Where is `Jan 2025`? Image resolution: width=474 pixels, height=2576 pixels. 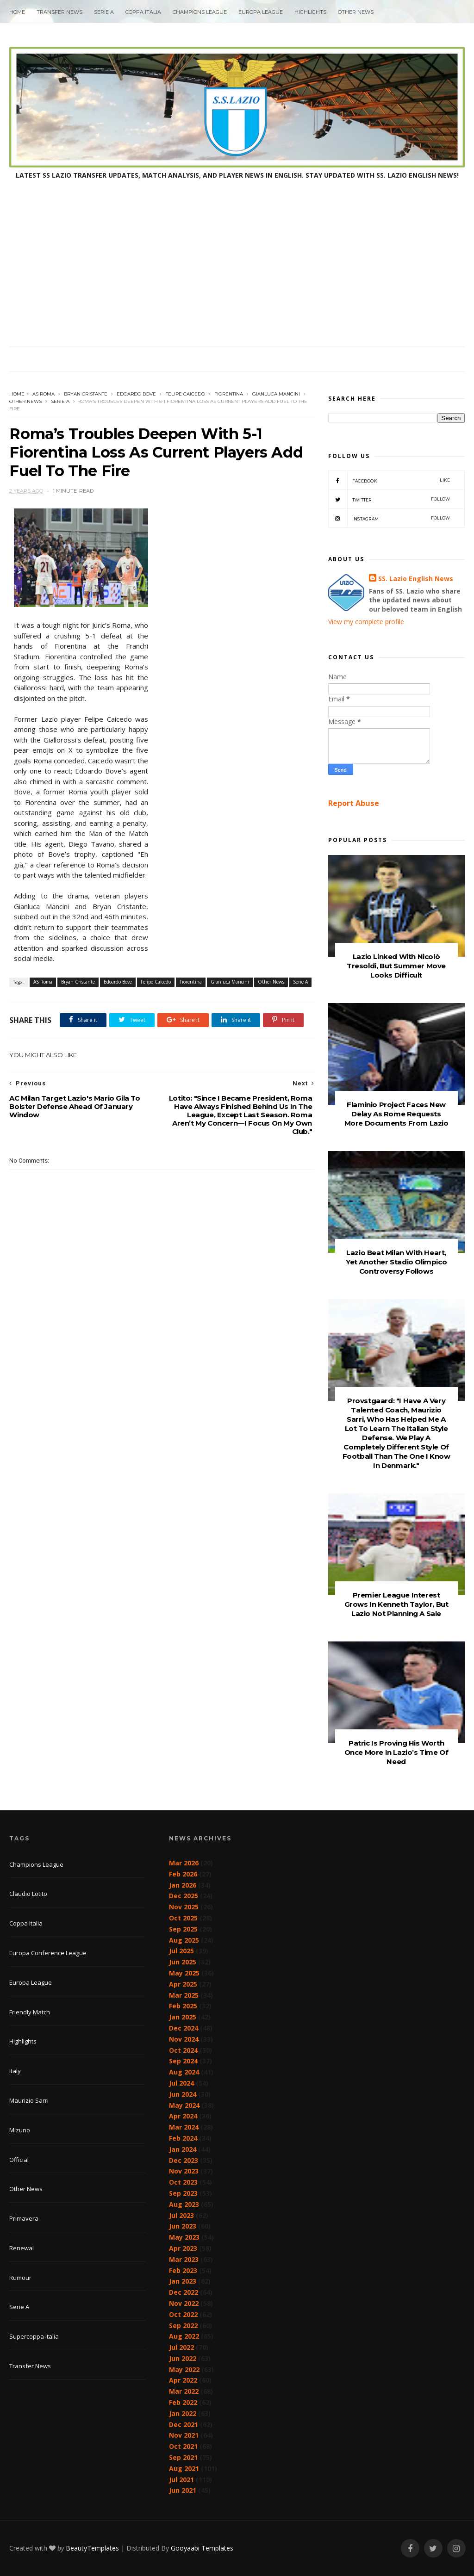
Jan 2025 is located at coordinates (182, 2016).